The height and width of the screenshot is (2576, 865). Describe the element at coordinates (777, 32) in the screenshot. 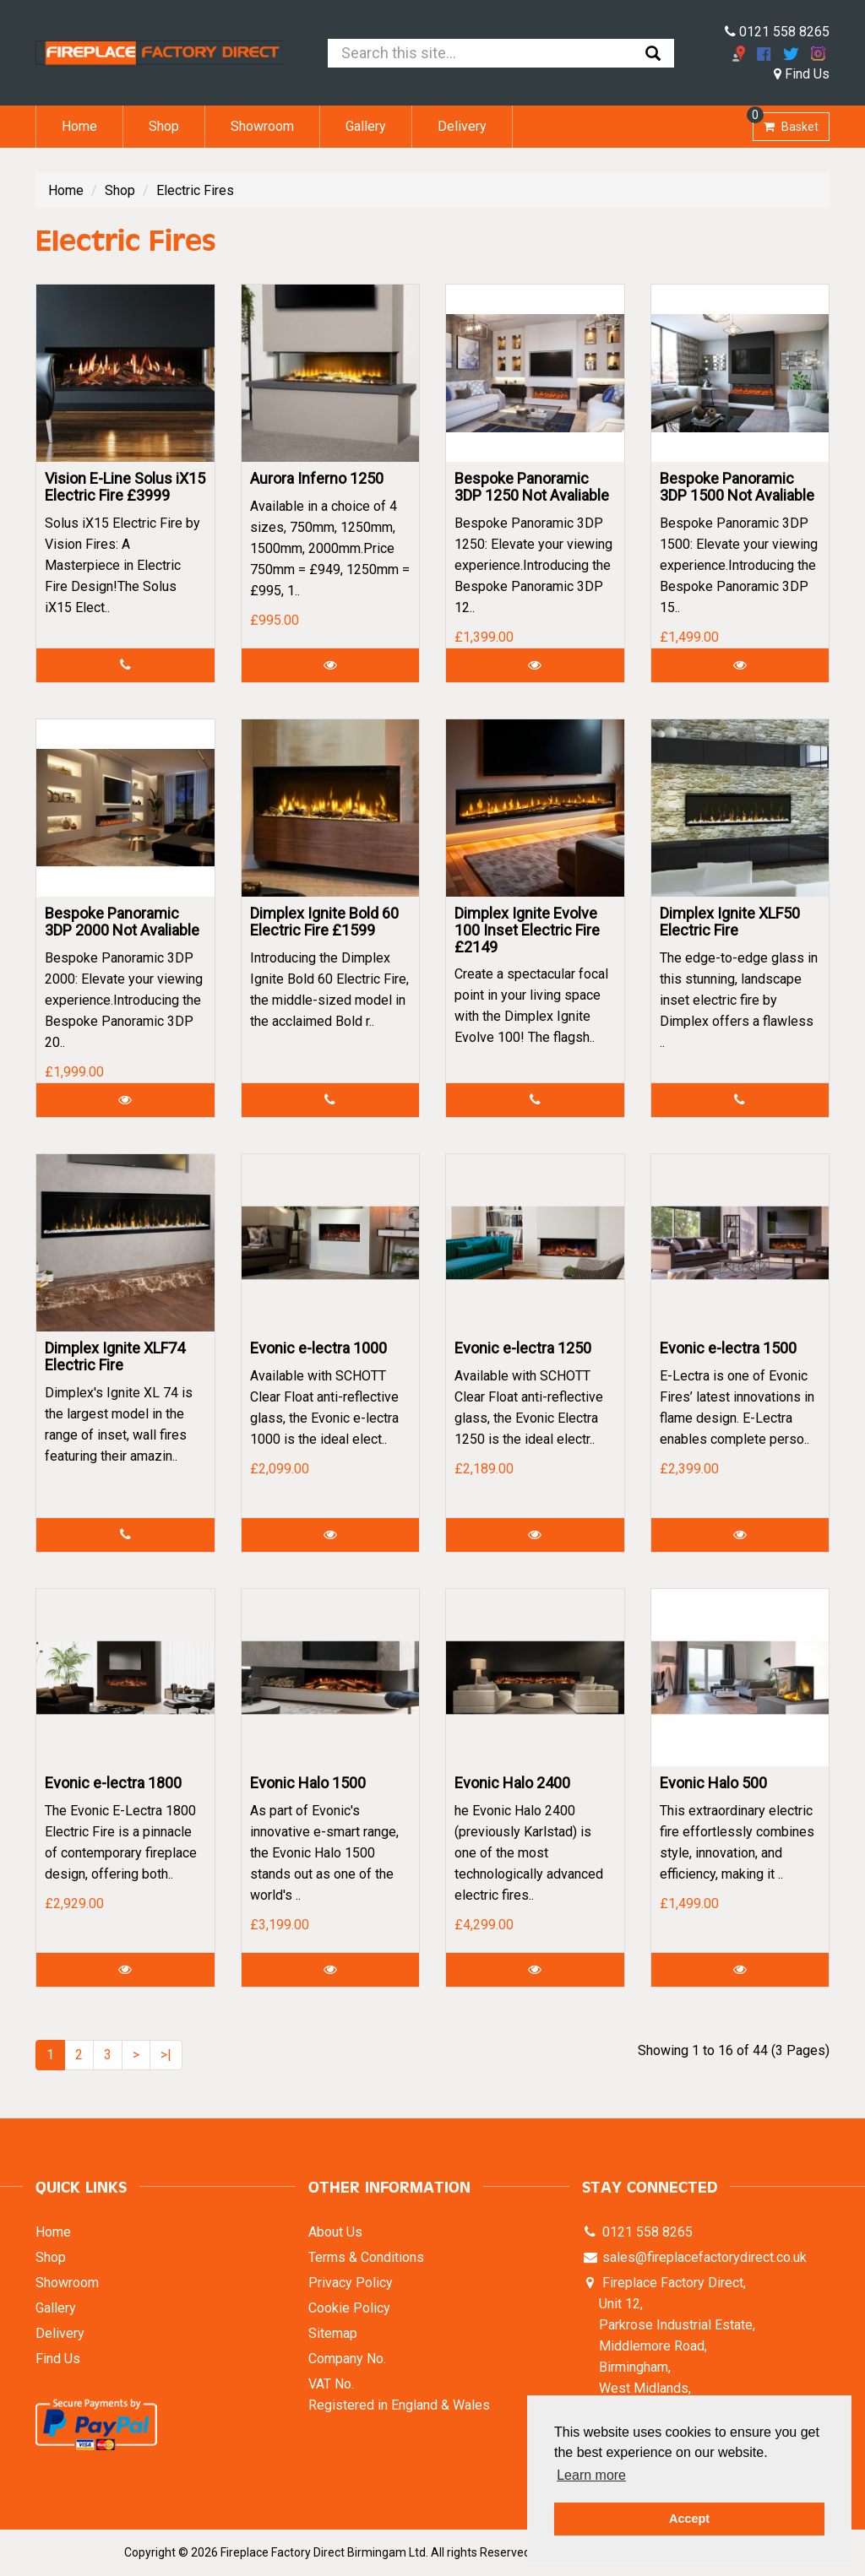

I see `0121 558 8265` at that location.